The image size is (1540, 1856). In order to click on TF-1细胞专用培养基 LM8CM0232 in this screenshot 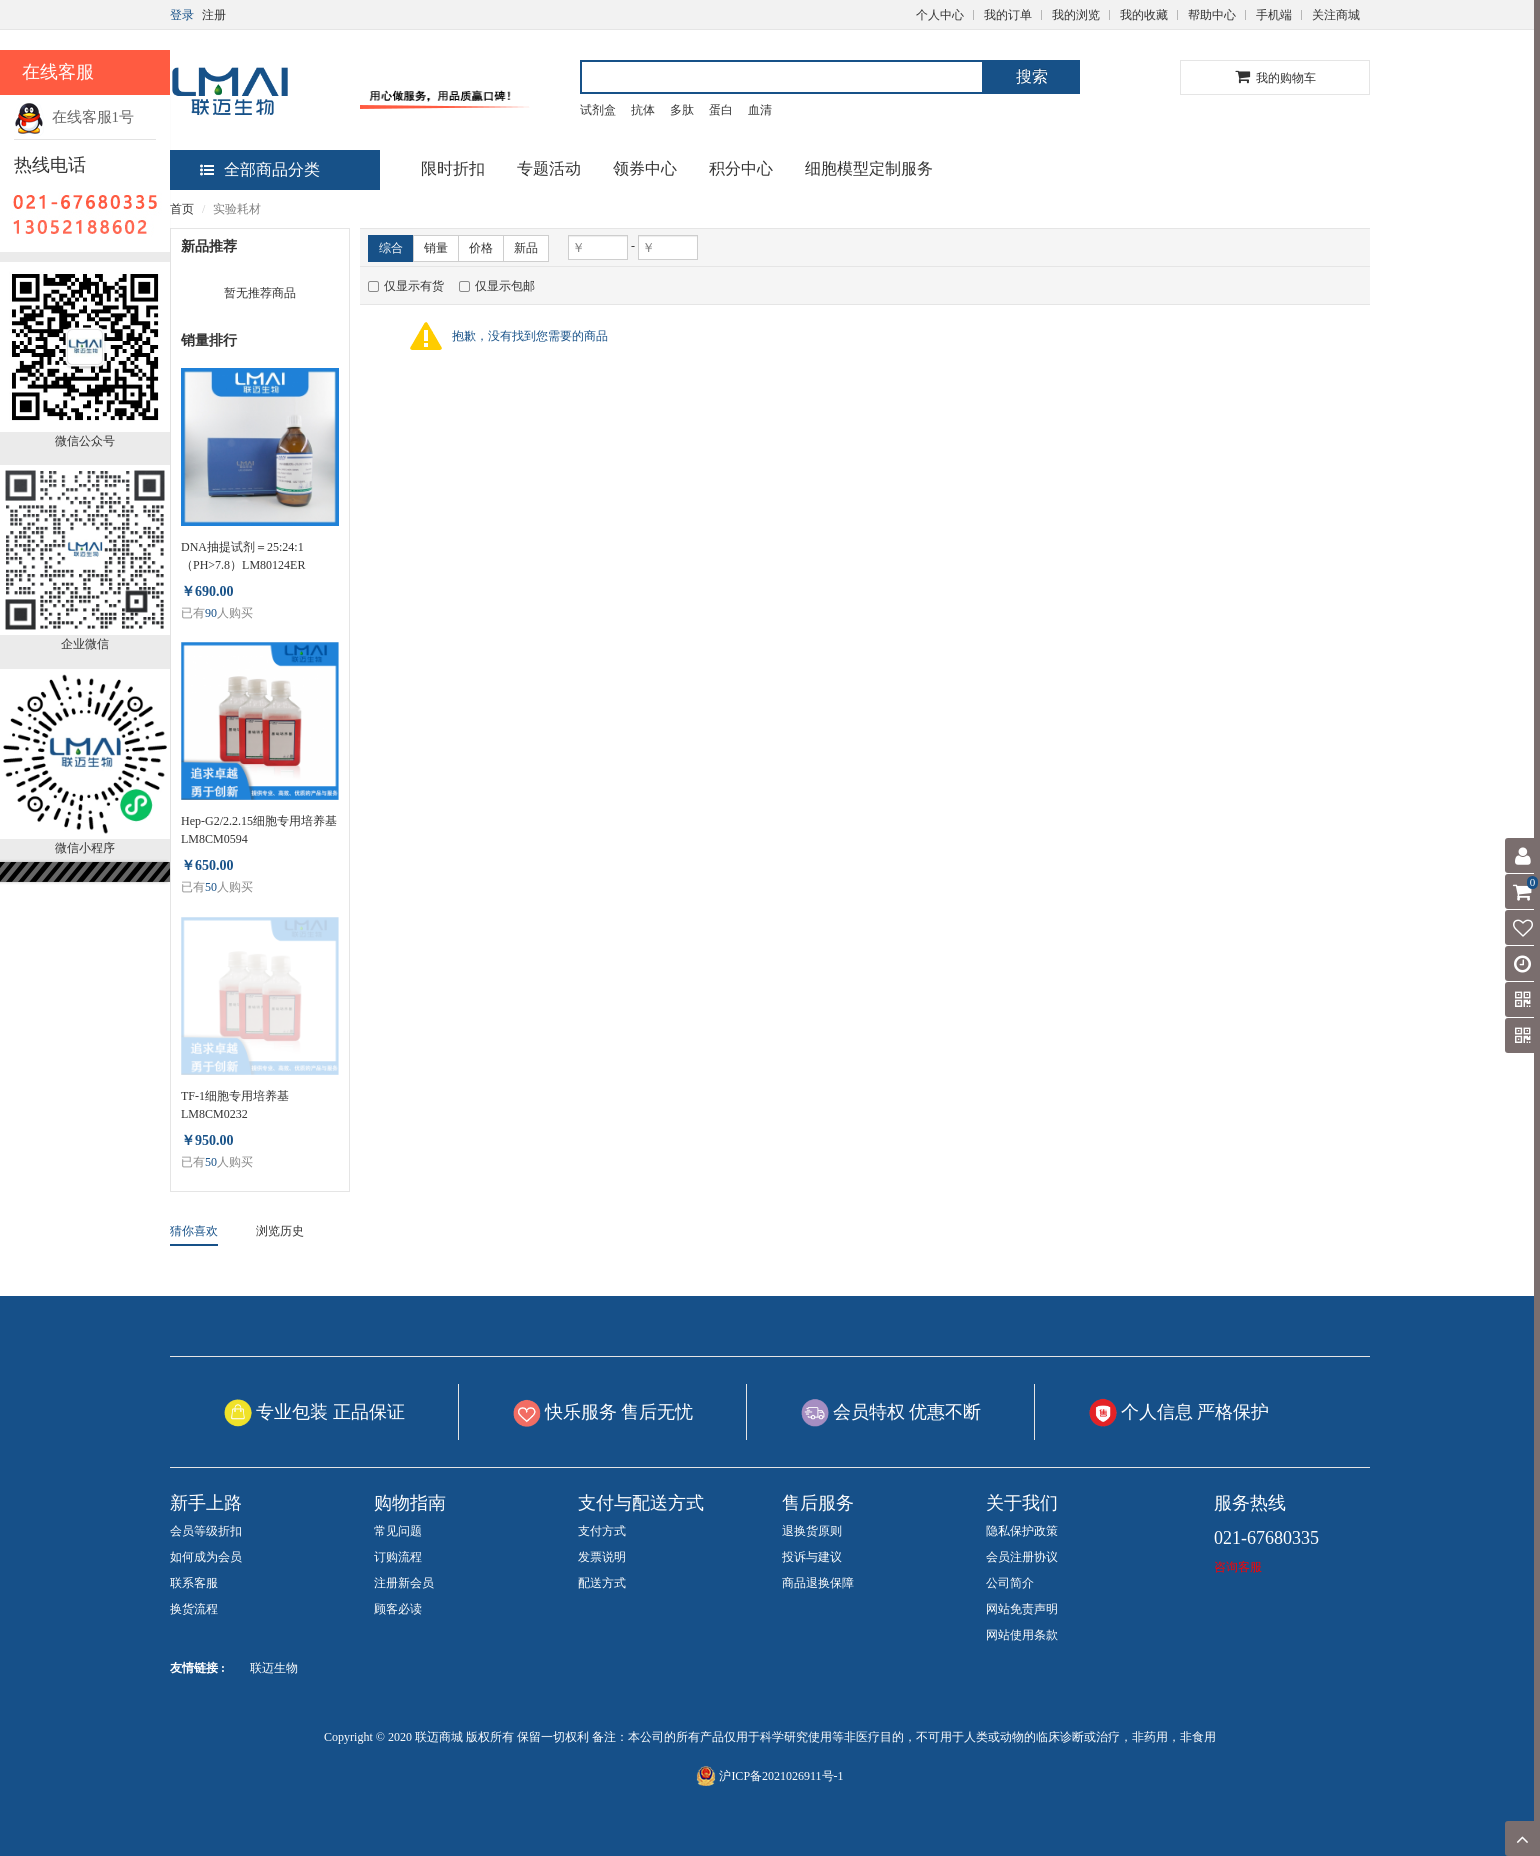, I will do `click(235, 1105)`.